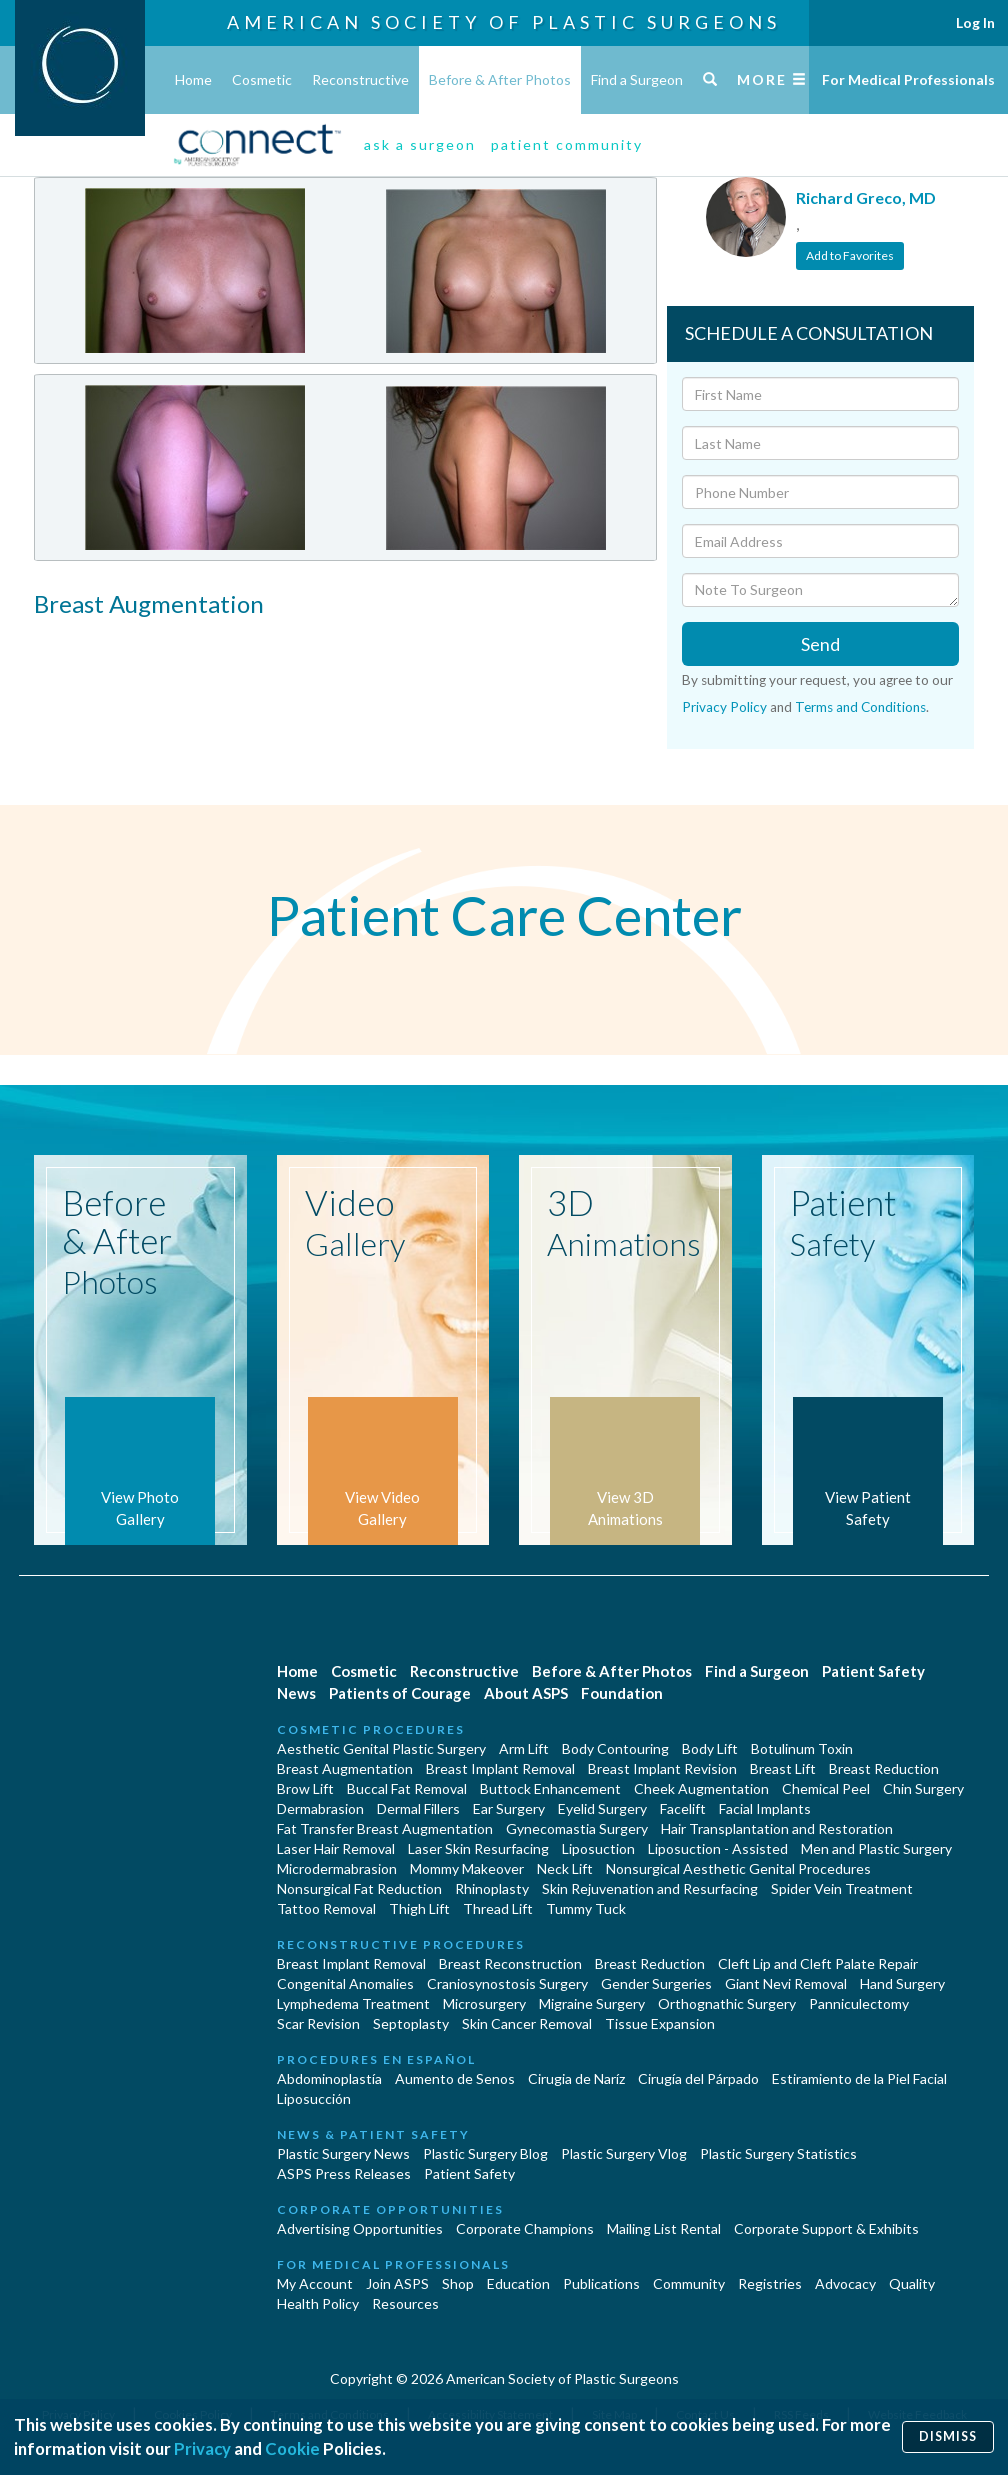  Describe the element at coordinates (765, 1808) in the screenshot. I see `Facial Implants` at that location.